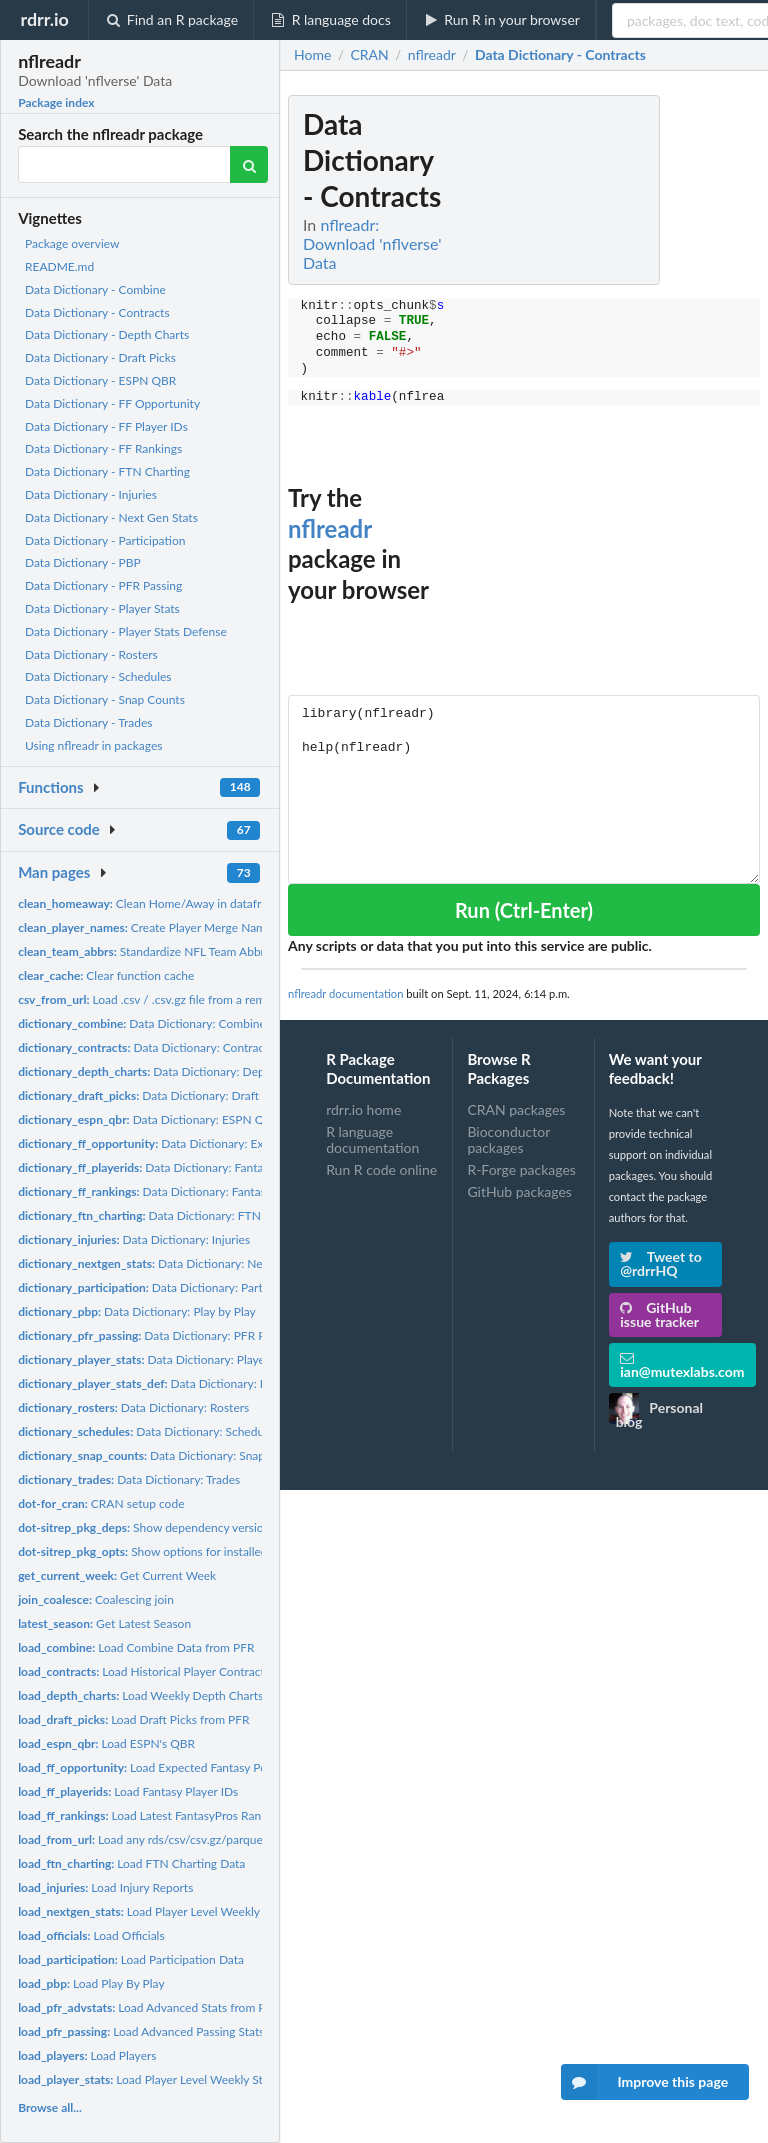  Describe the element at coordinates (153, 1815) in the screenshot. I see `Load Latest FantasyPros Rankings` at that location.